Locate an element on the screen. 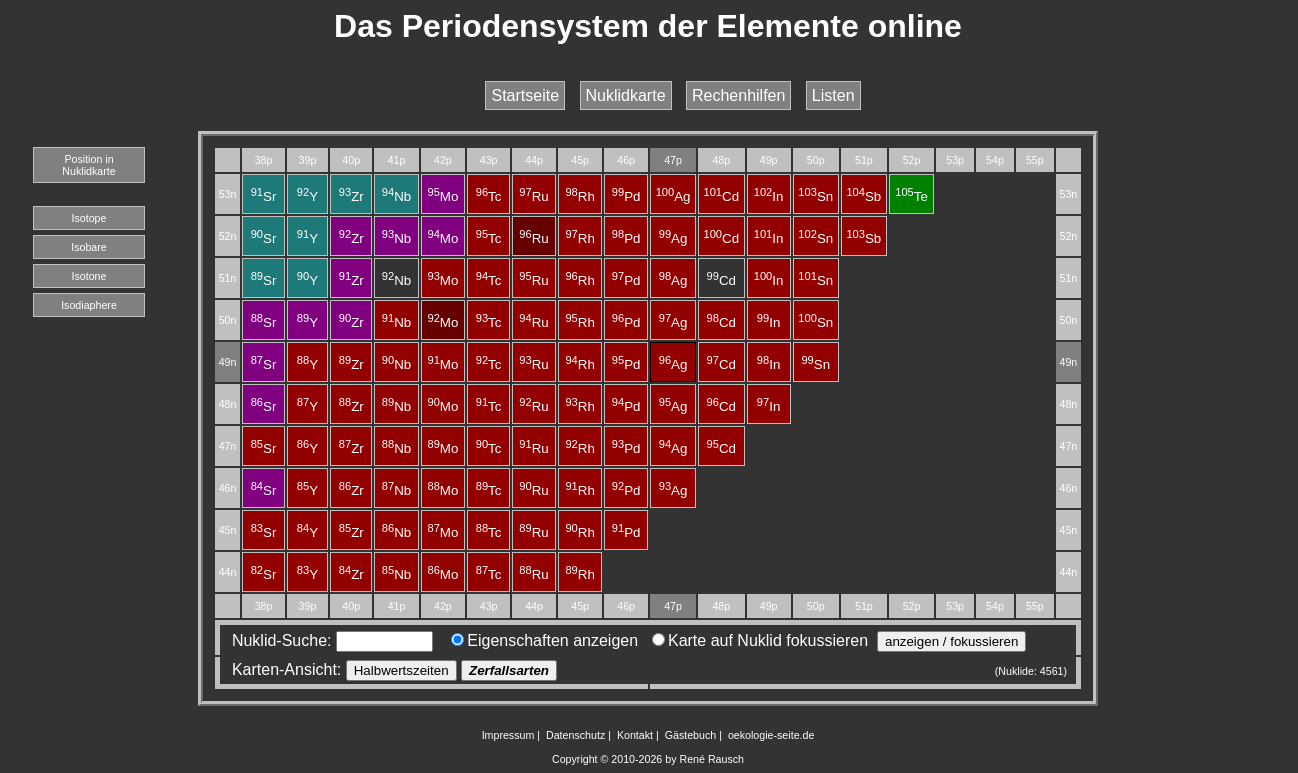 The image size is (1298, 773). 43p is located at coordinates (489, 160).